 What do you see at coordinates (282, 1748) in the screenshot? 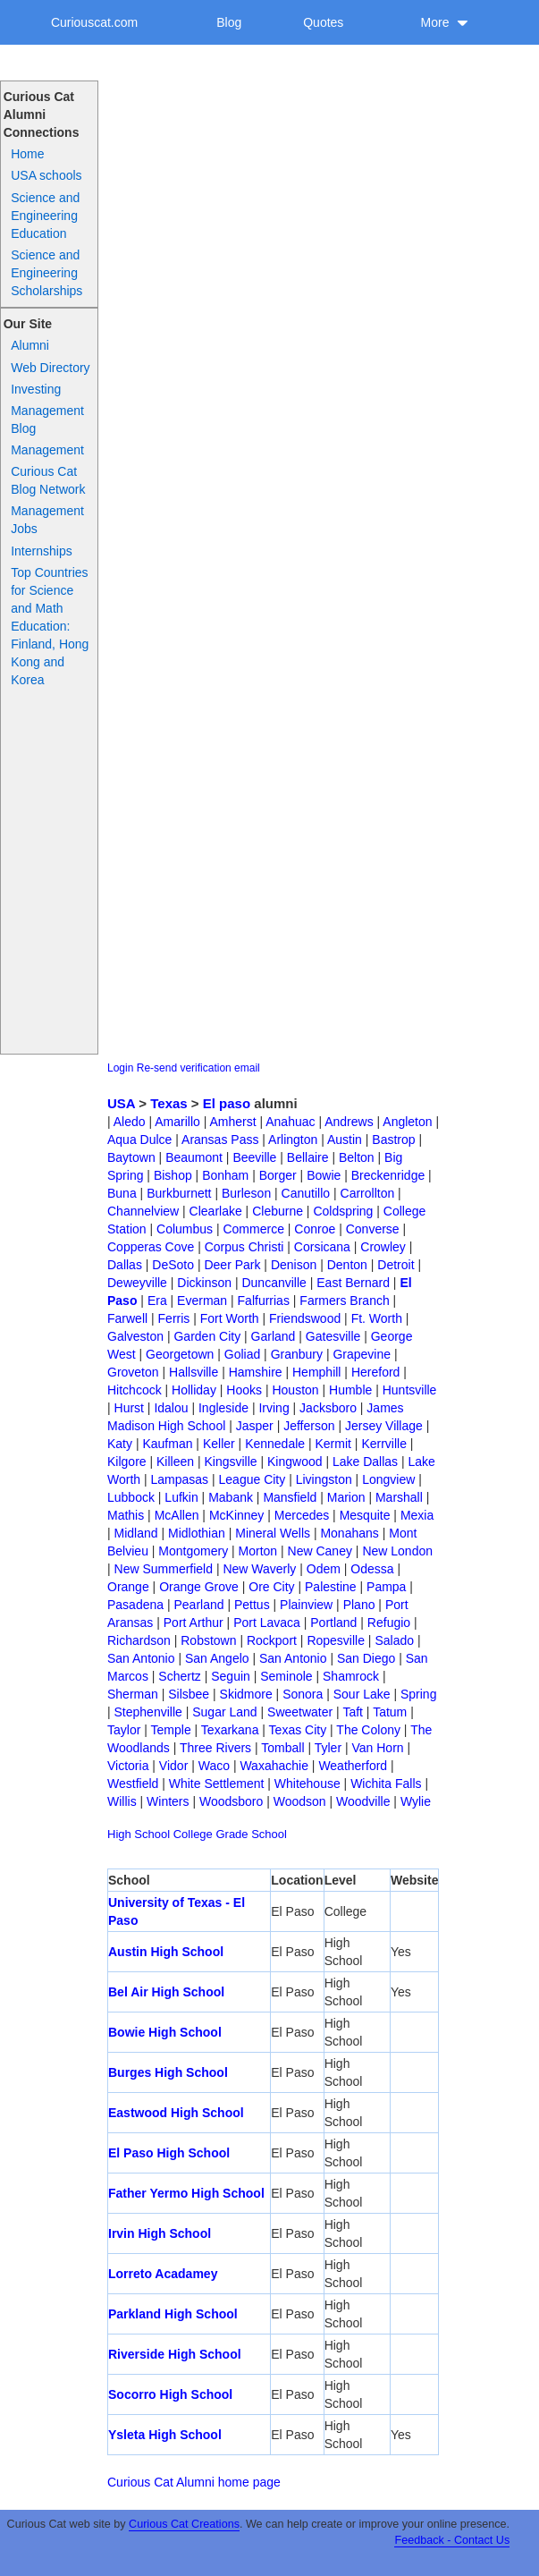
I see `Tomball` at bounding box center [282, 1748].